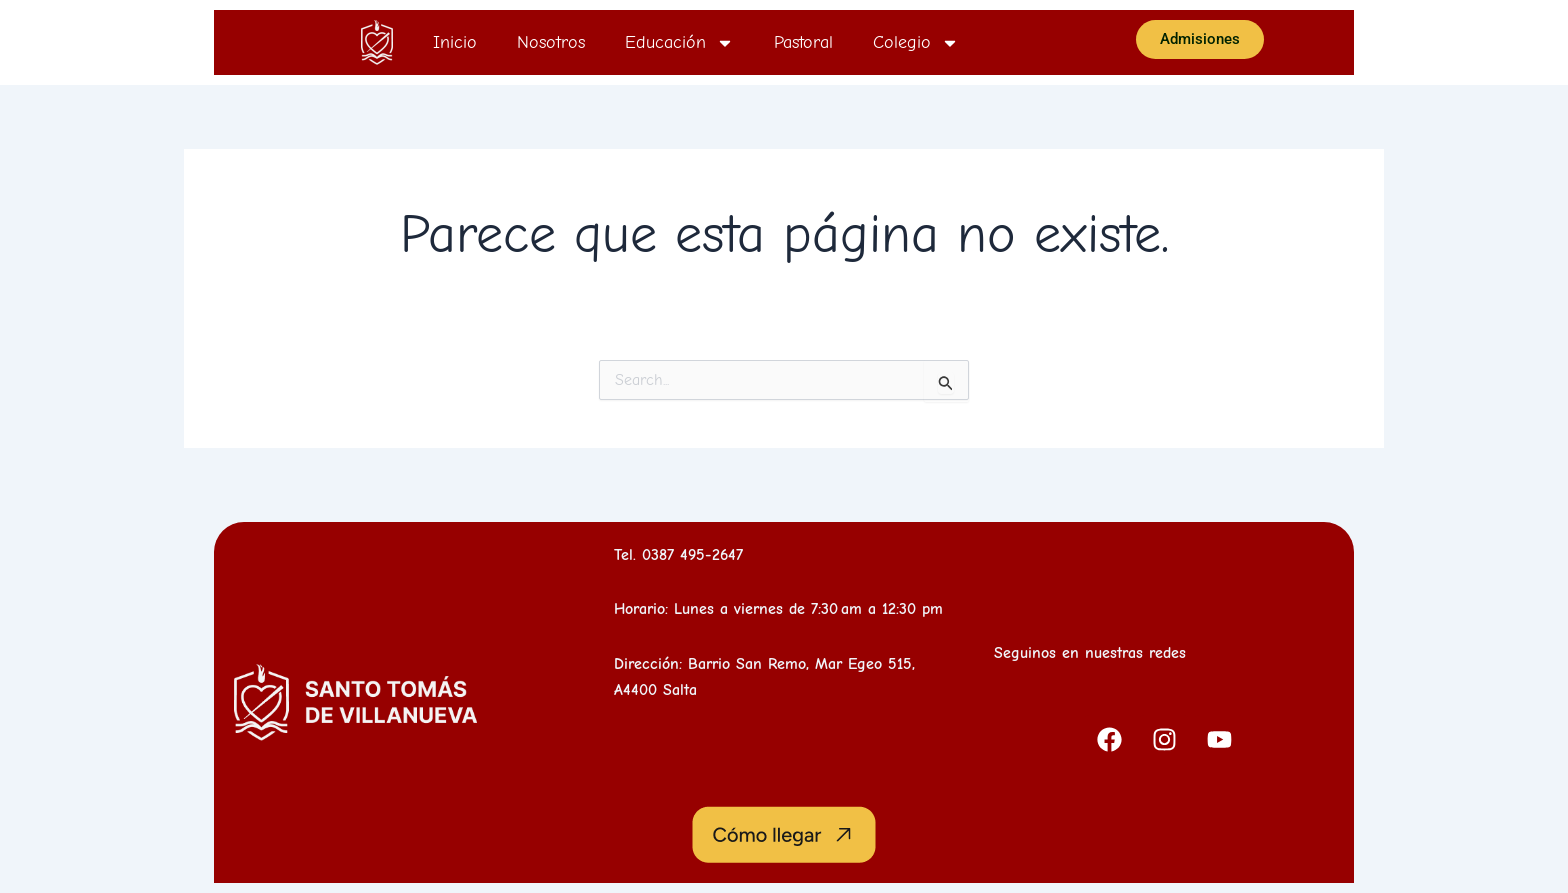 The width and height of the screenshot is (1568, 893). I want to click on Inicio, so click(455, 42).